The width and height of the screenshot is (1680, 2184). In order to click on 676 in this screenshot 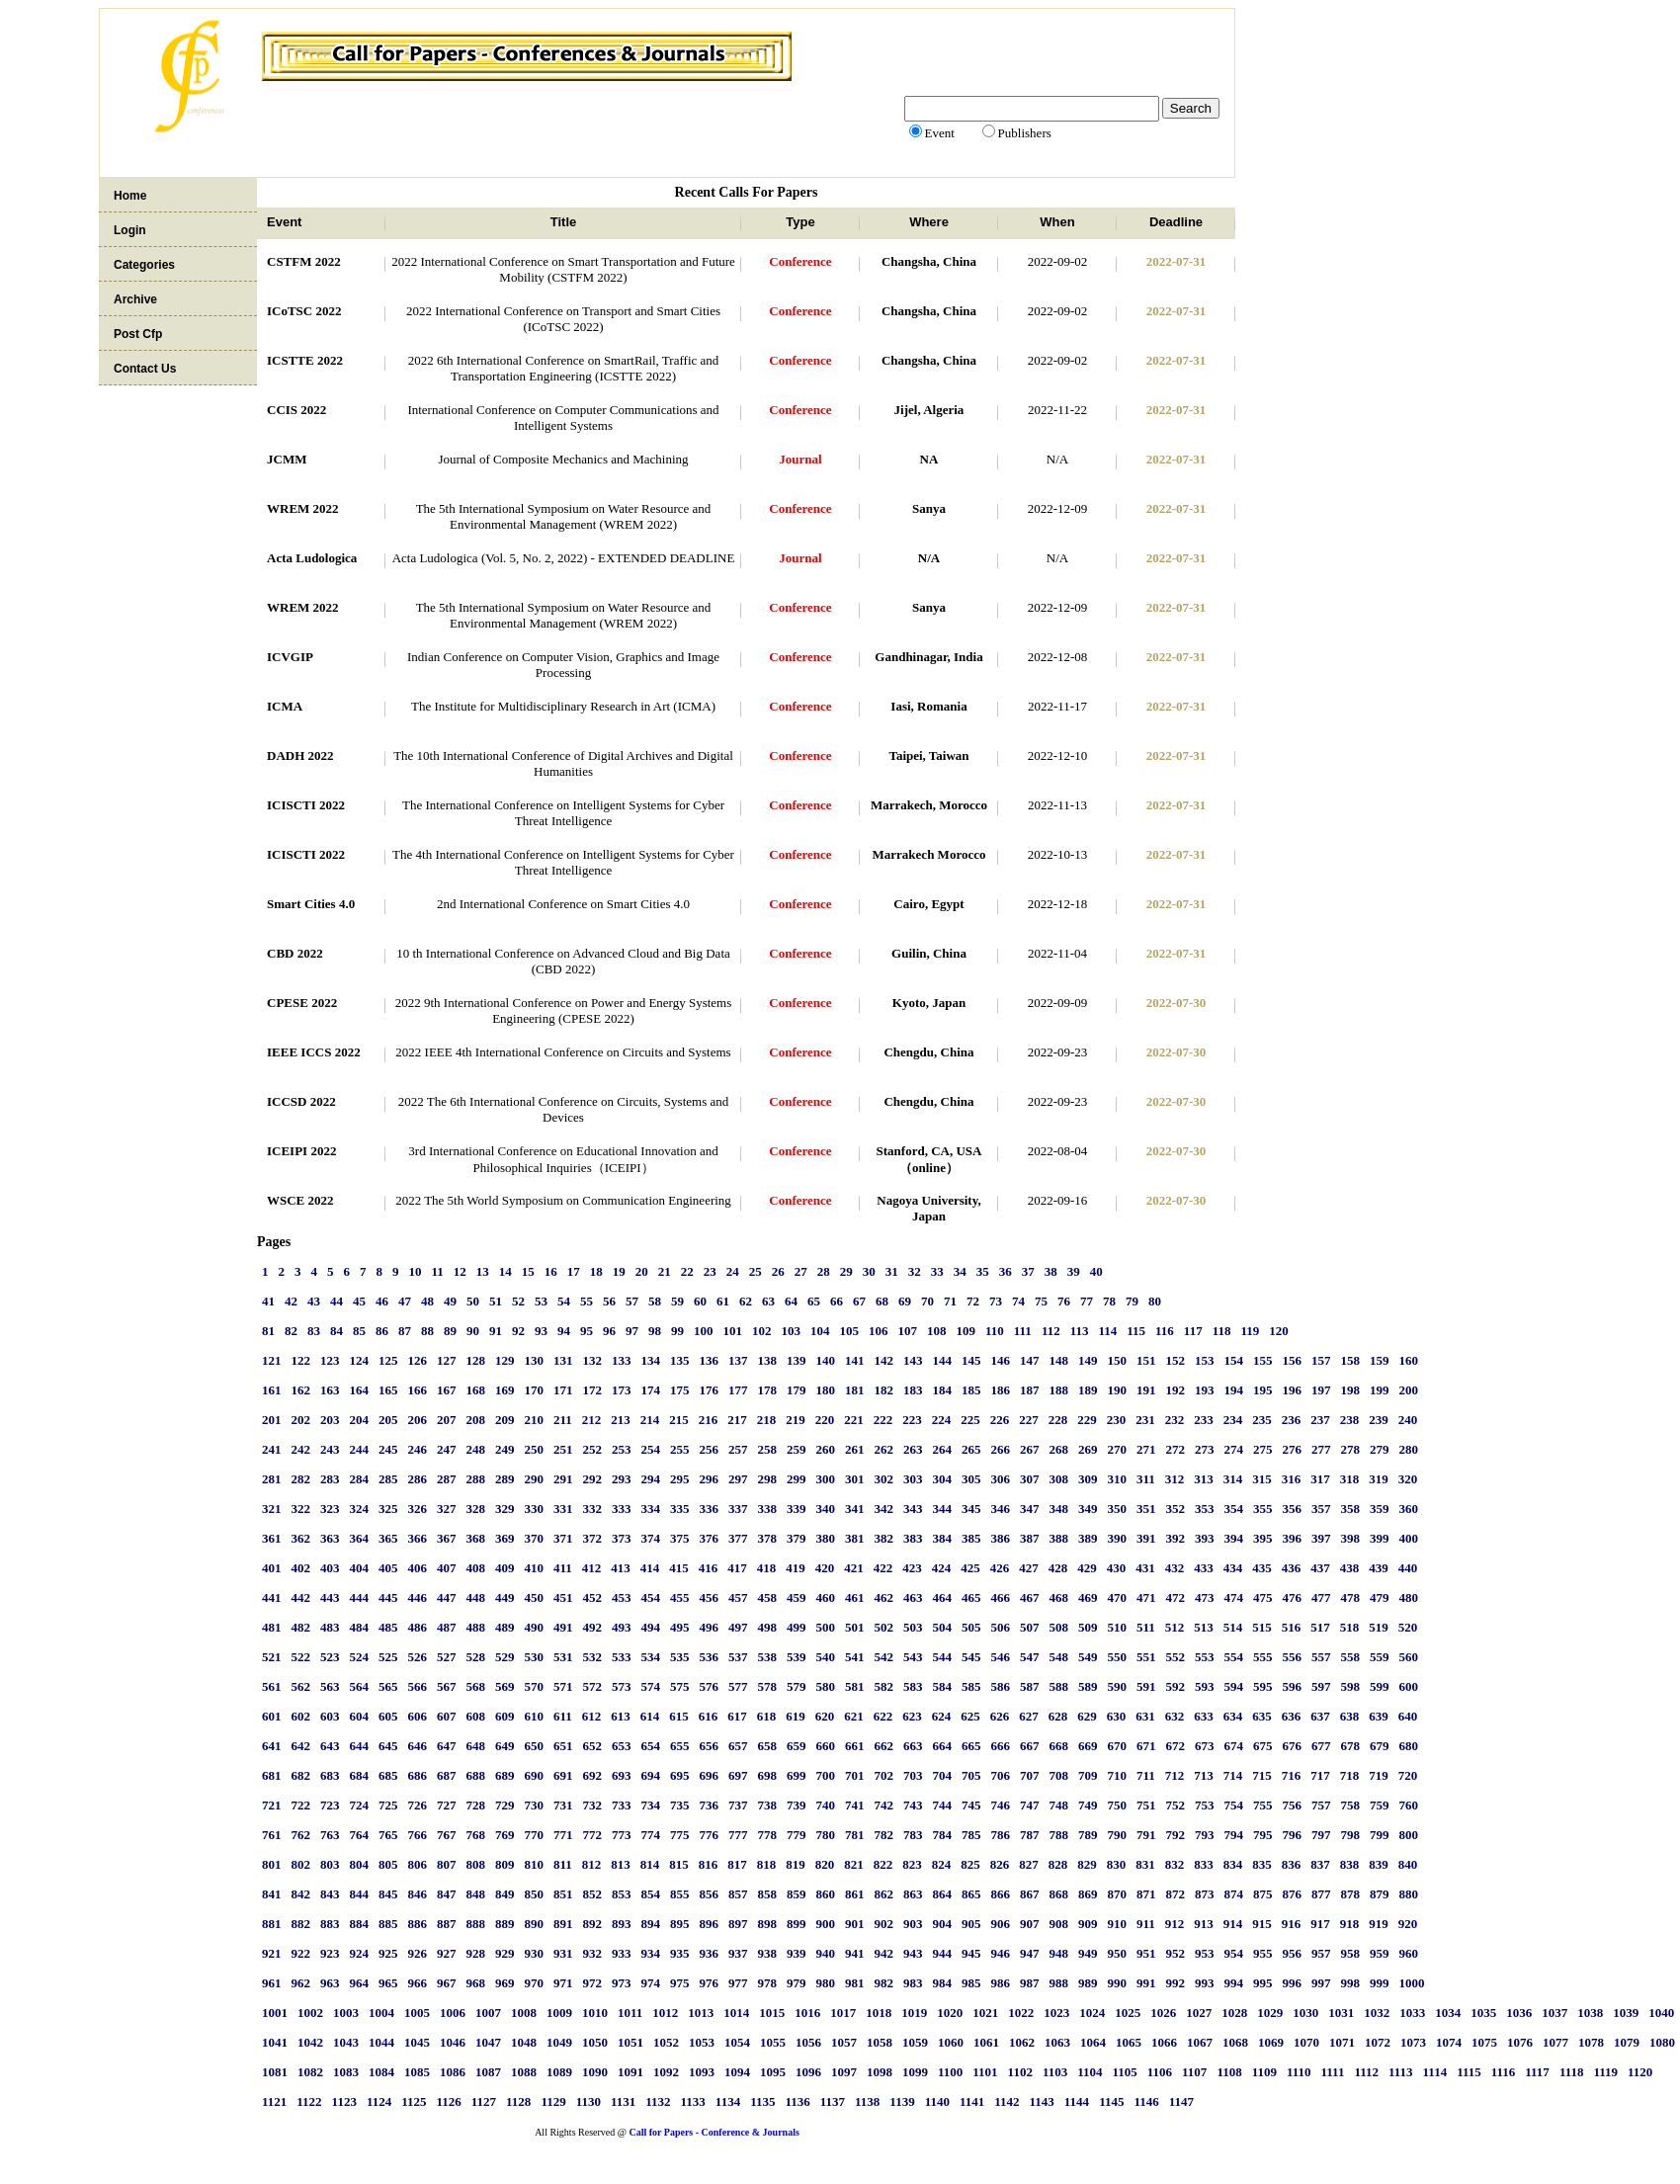, I will do `click(1292, 1745)`.